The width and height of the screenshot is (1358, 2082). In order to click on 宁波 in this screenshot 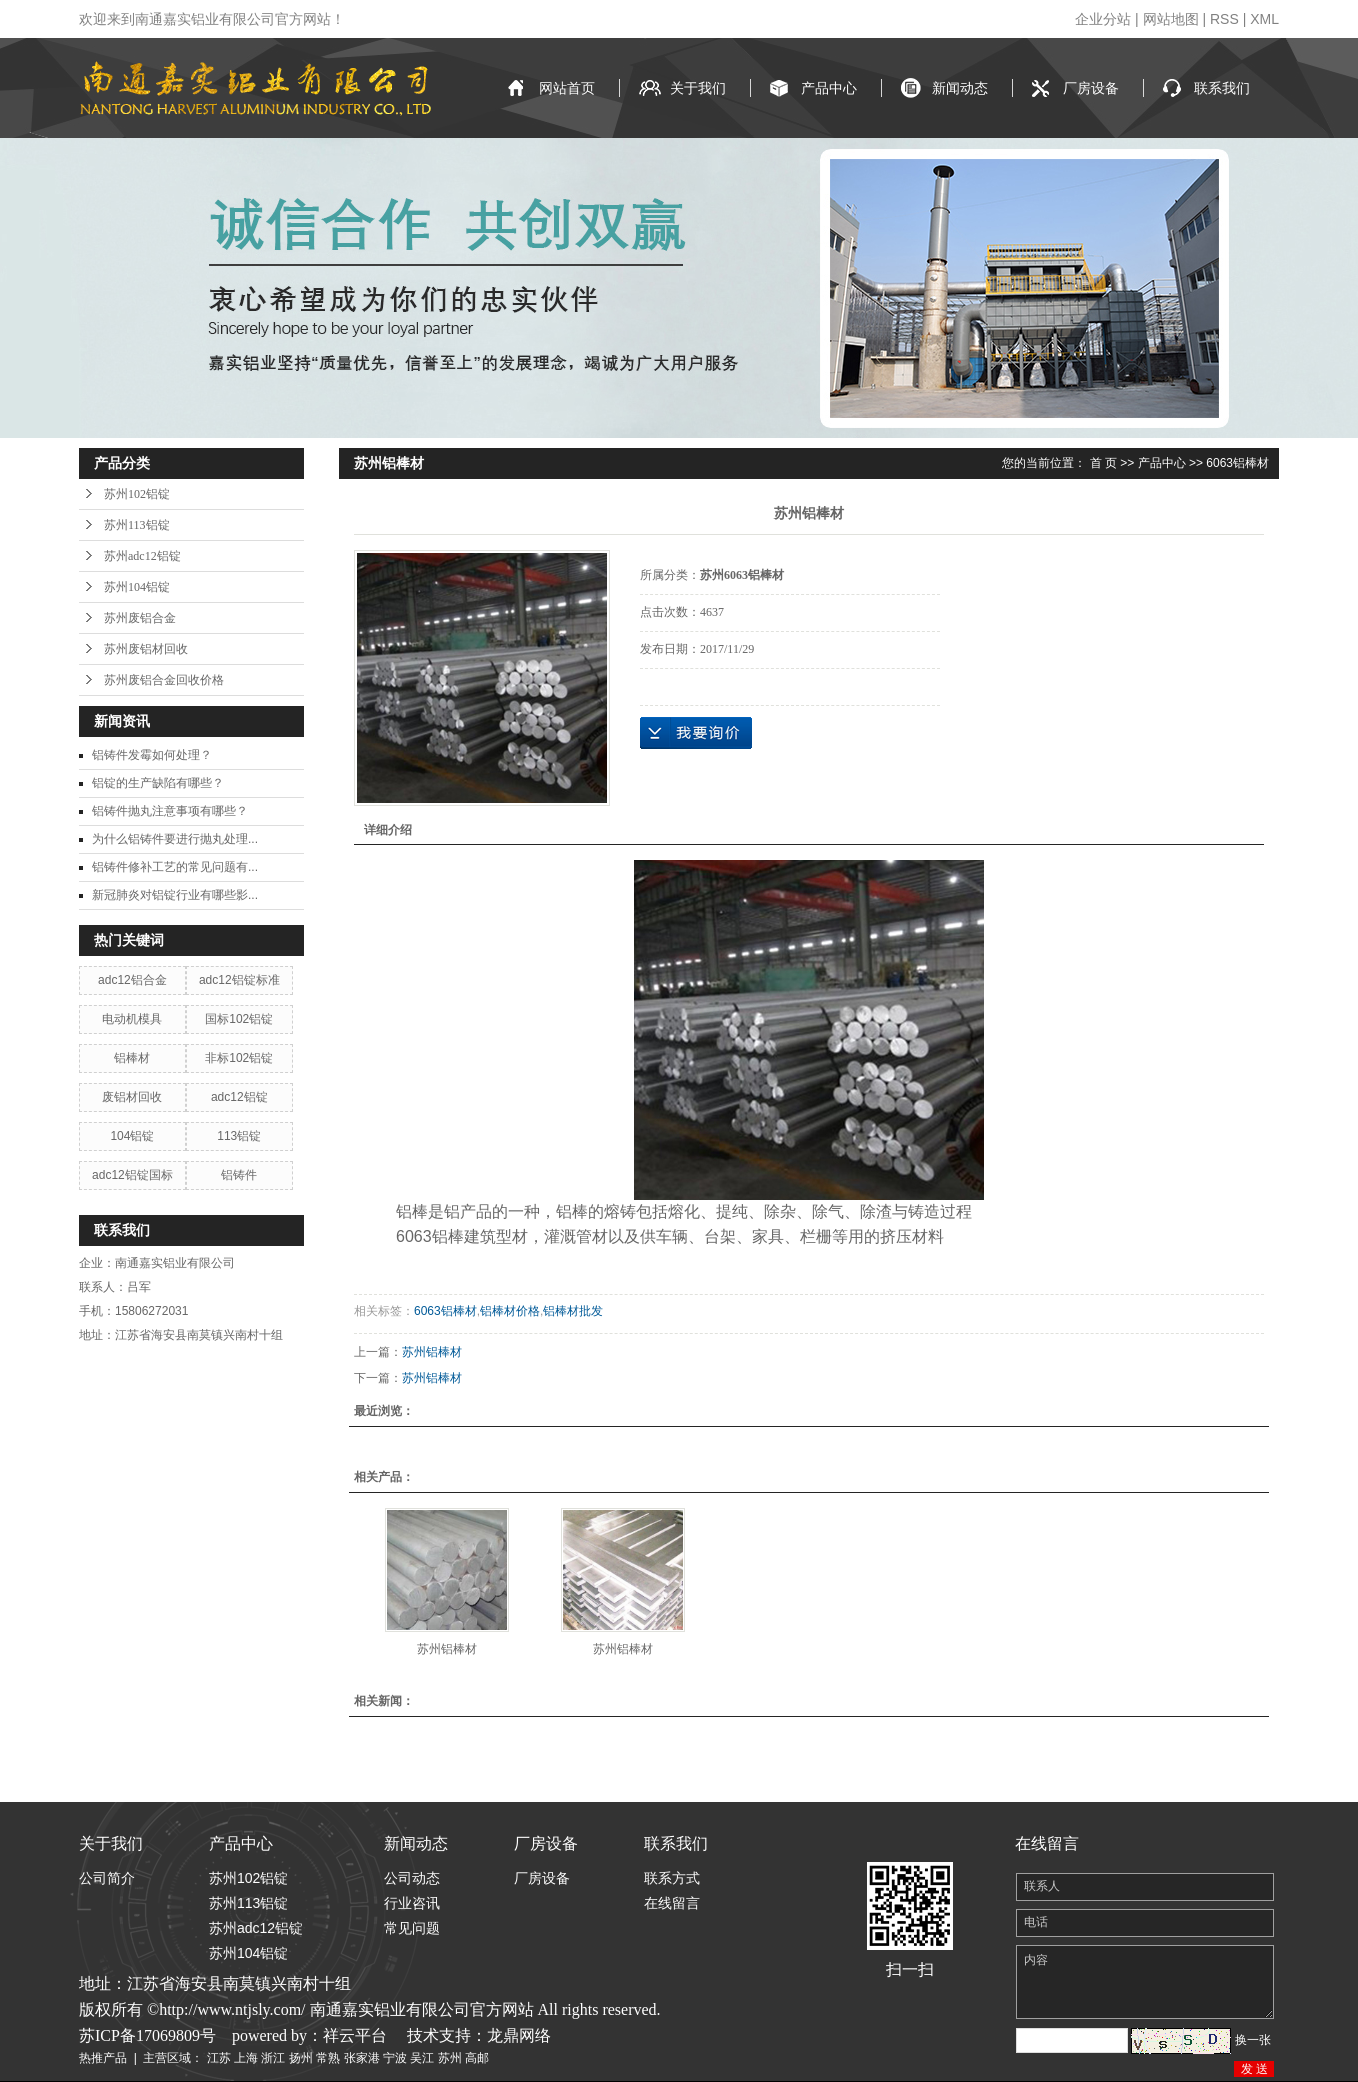, I will do `click(395, 2058)`.